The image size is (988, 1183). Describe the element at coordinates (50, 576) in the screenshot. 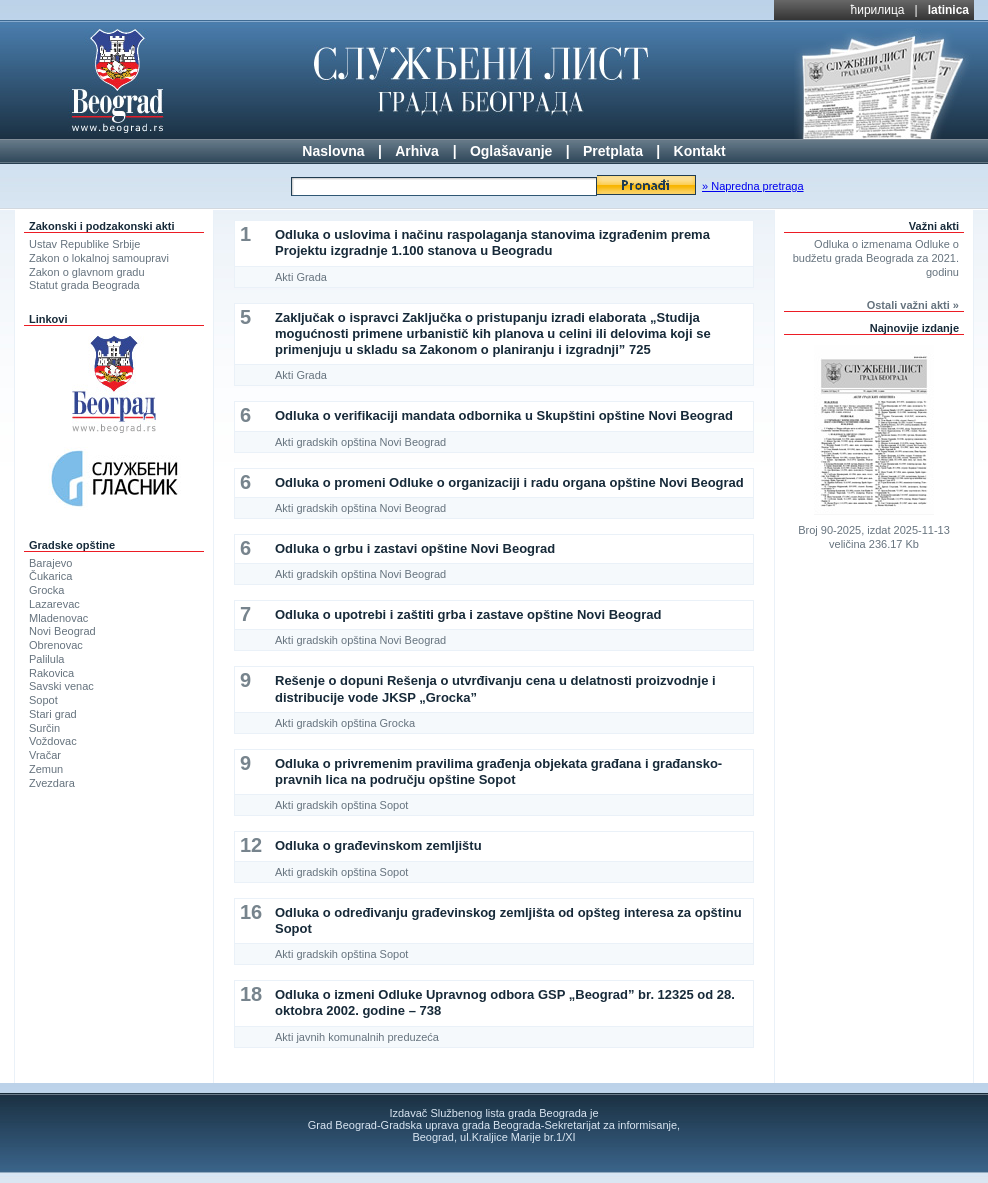

I see `Čukarica` at that location.